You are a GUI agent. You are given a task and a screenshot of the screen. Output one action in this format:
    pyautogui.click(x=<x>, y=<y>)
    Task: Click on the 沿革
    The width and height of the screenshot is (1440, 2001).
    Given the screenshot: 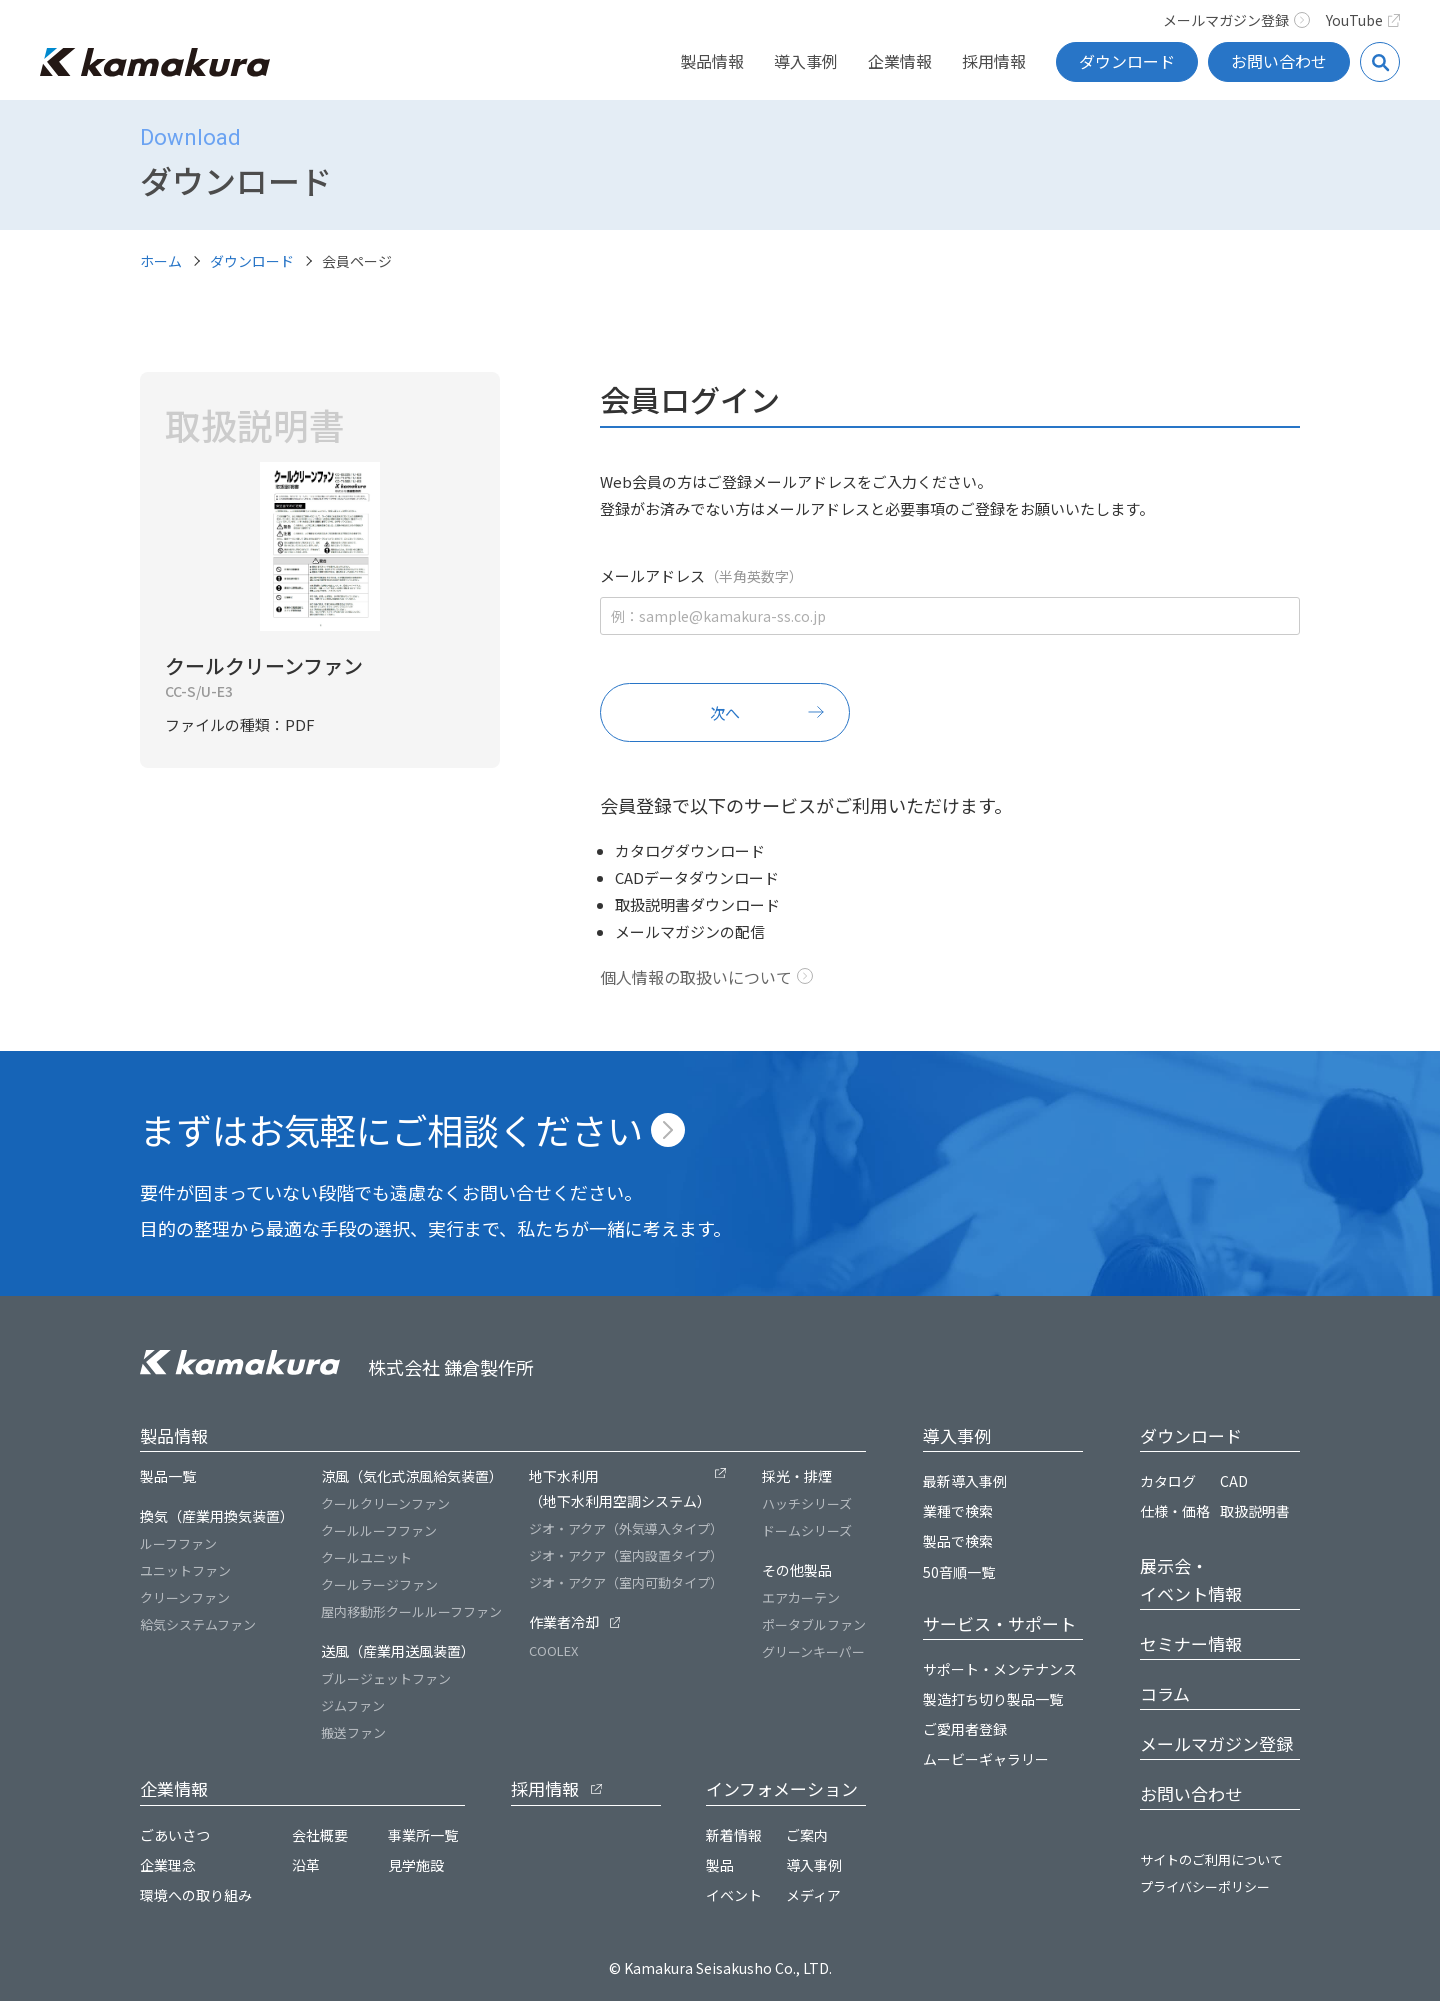 What is the action you would take?
    pyautogui.click(x=306, y=1865)
    